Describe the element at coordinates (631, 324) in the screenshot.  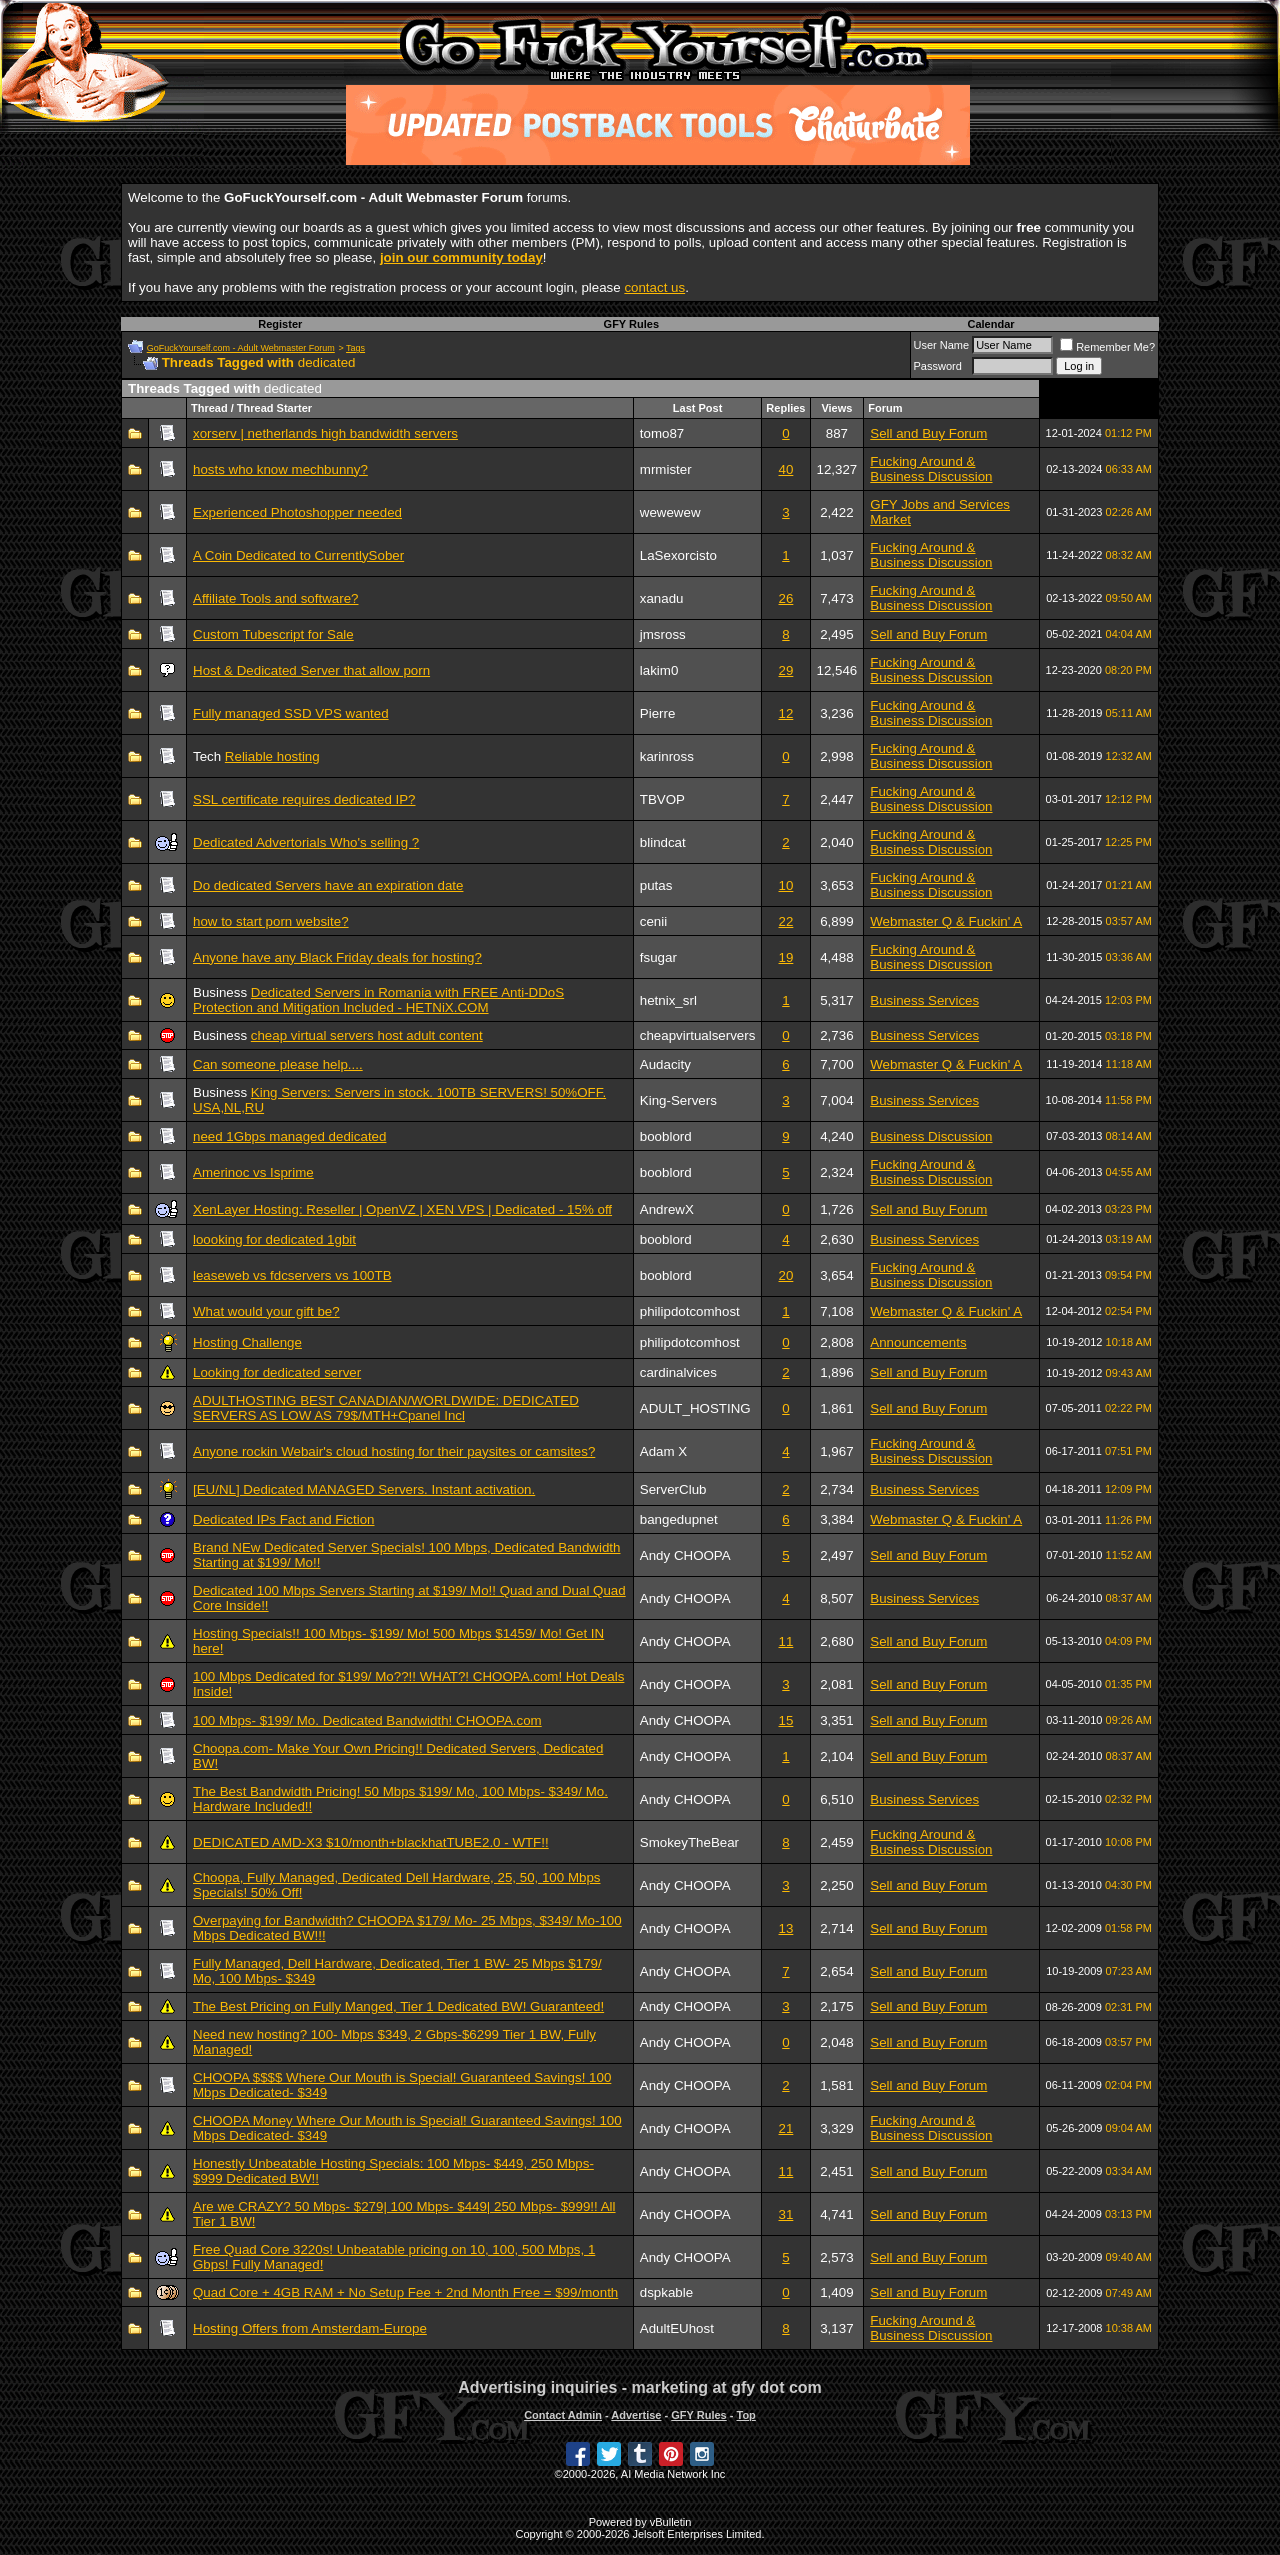
I see `GFY Rules` at that location.